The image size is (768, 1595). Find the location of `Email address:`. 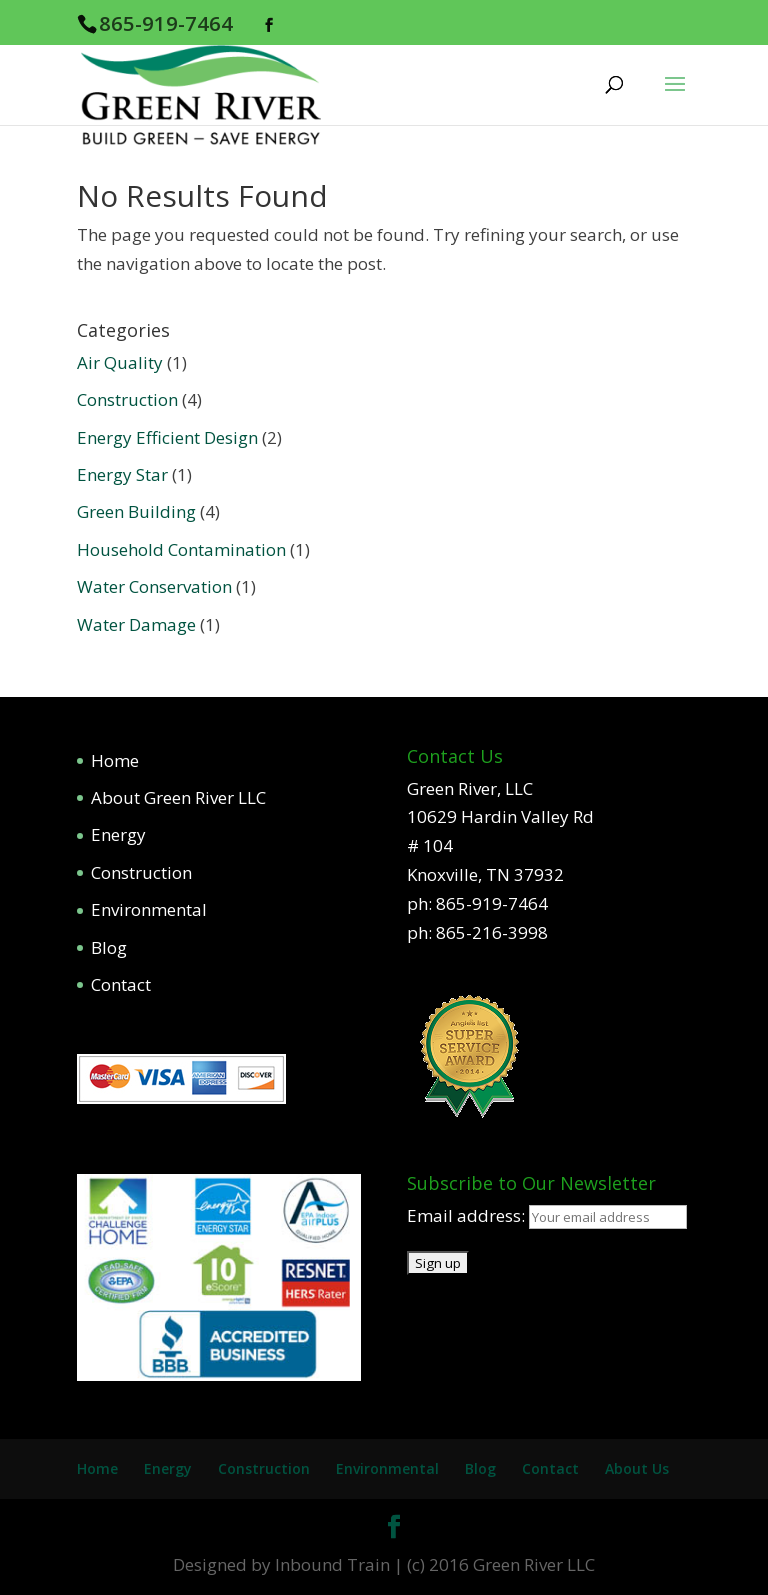

Email address: is located at coordinates (468, 1215).